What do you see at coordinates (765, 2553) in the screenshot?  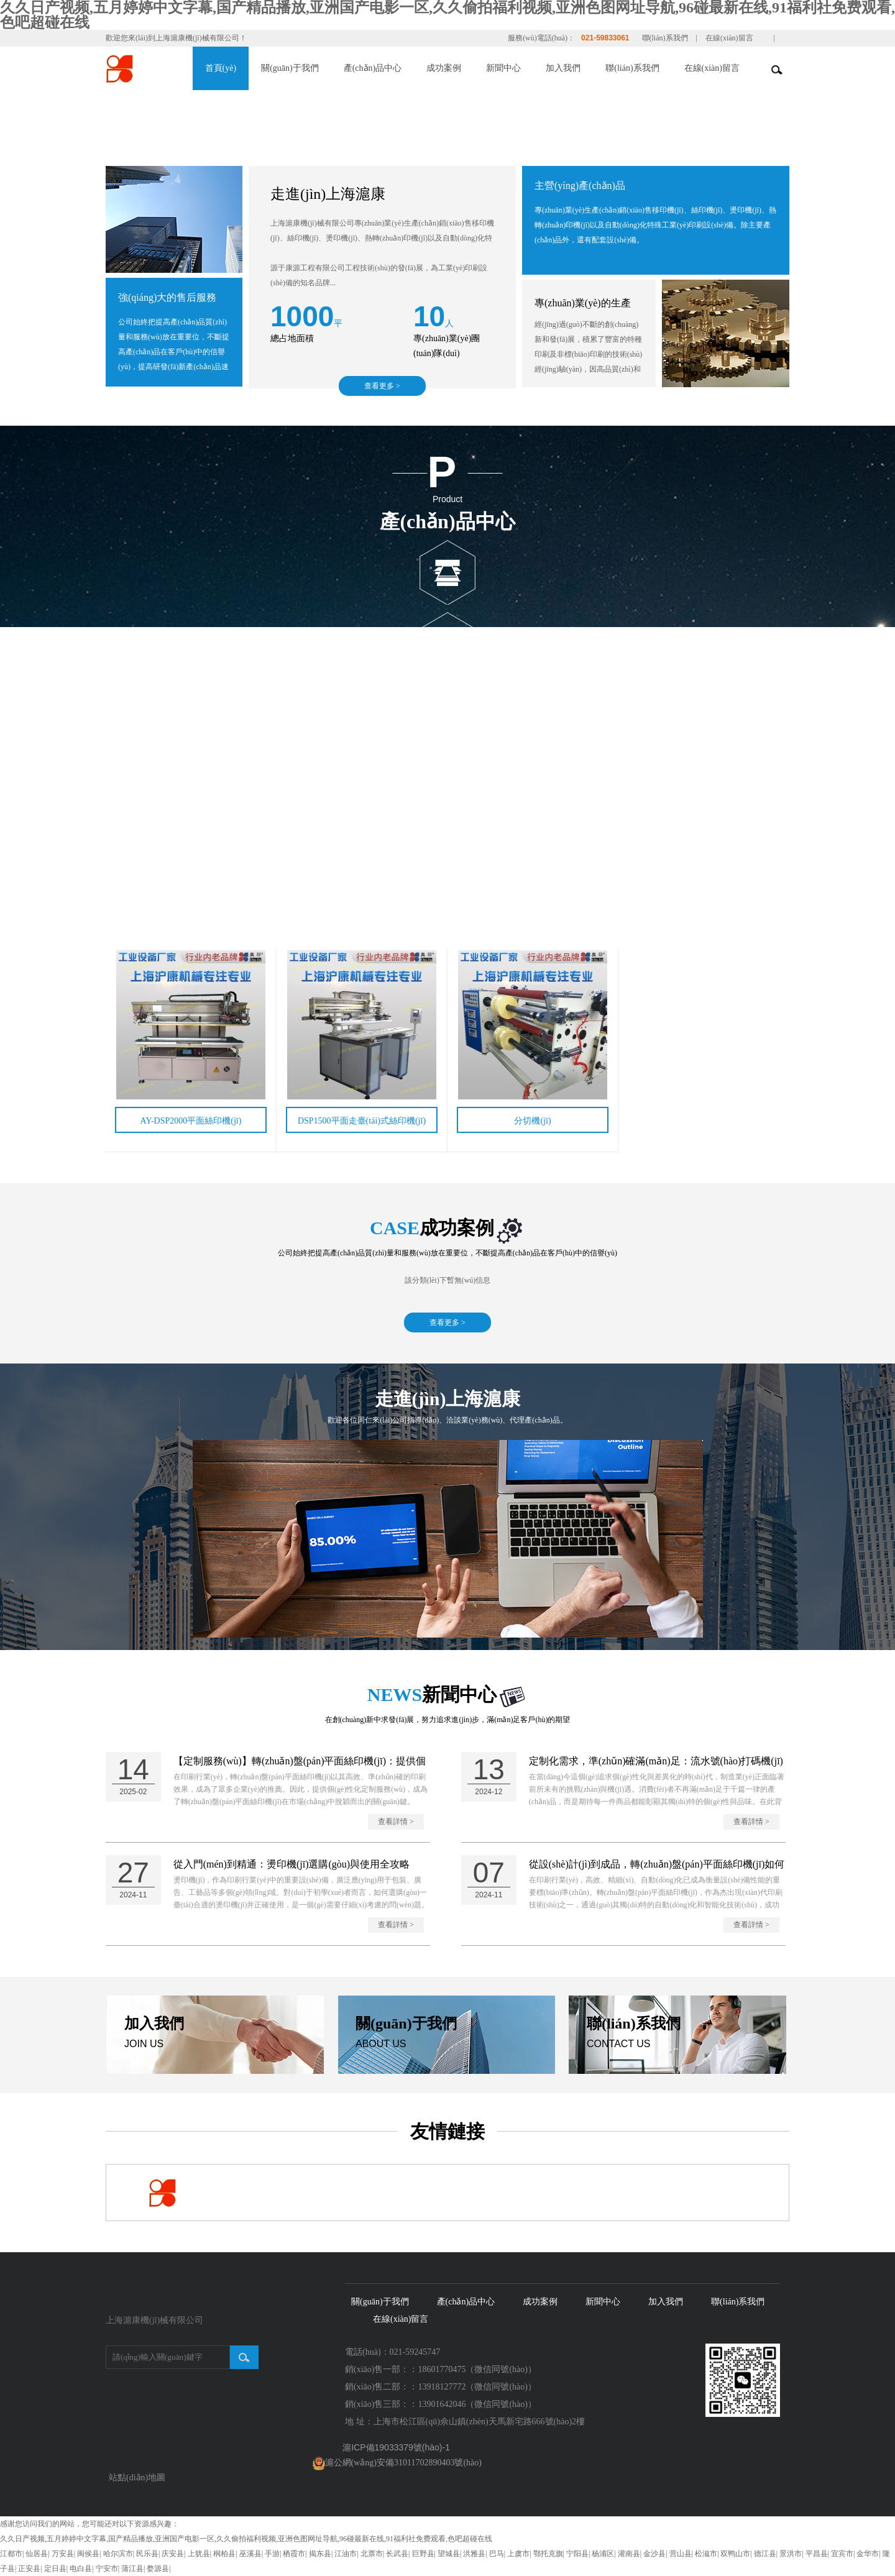 I see `德江县` at bounding box center [765, 2553].